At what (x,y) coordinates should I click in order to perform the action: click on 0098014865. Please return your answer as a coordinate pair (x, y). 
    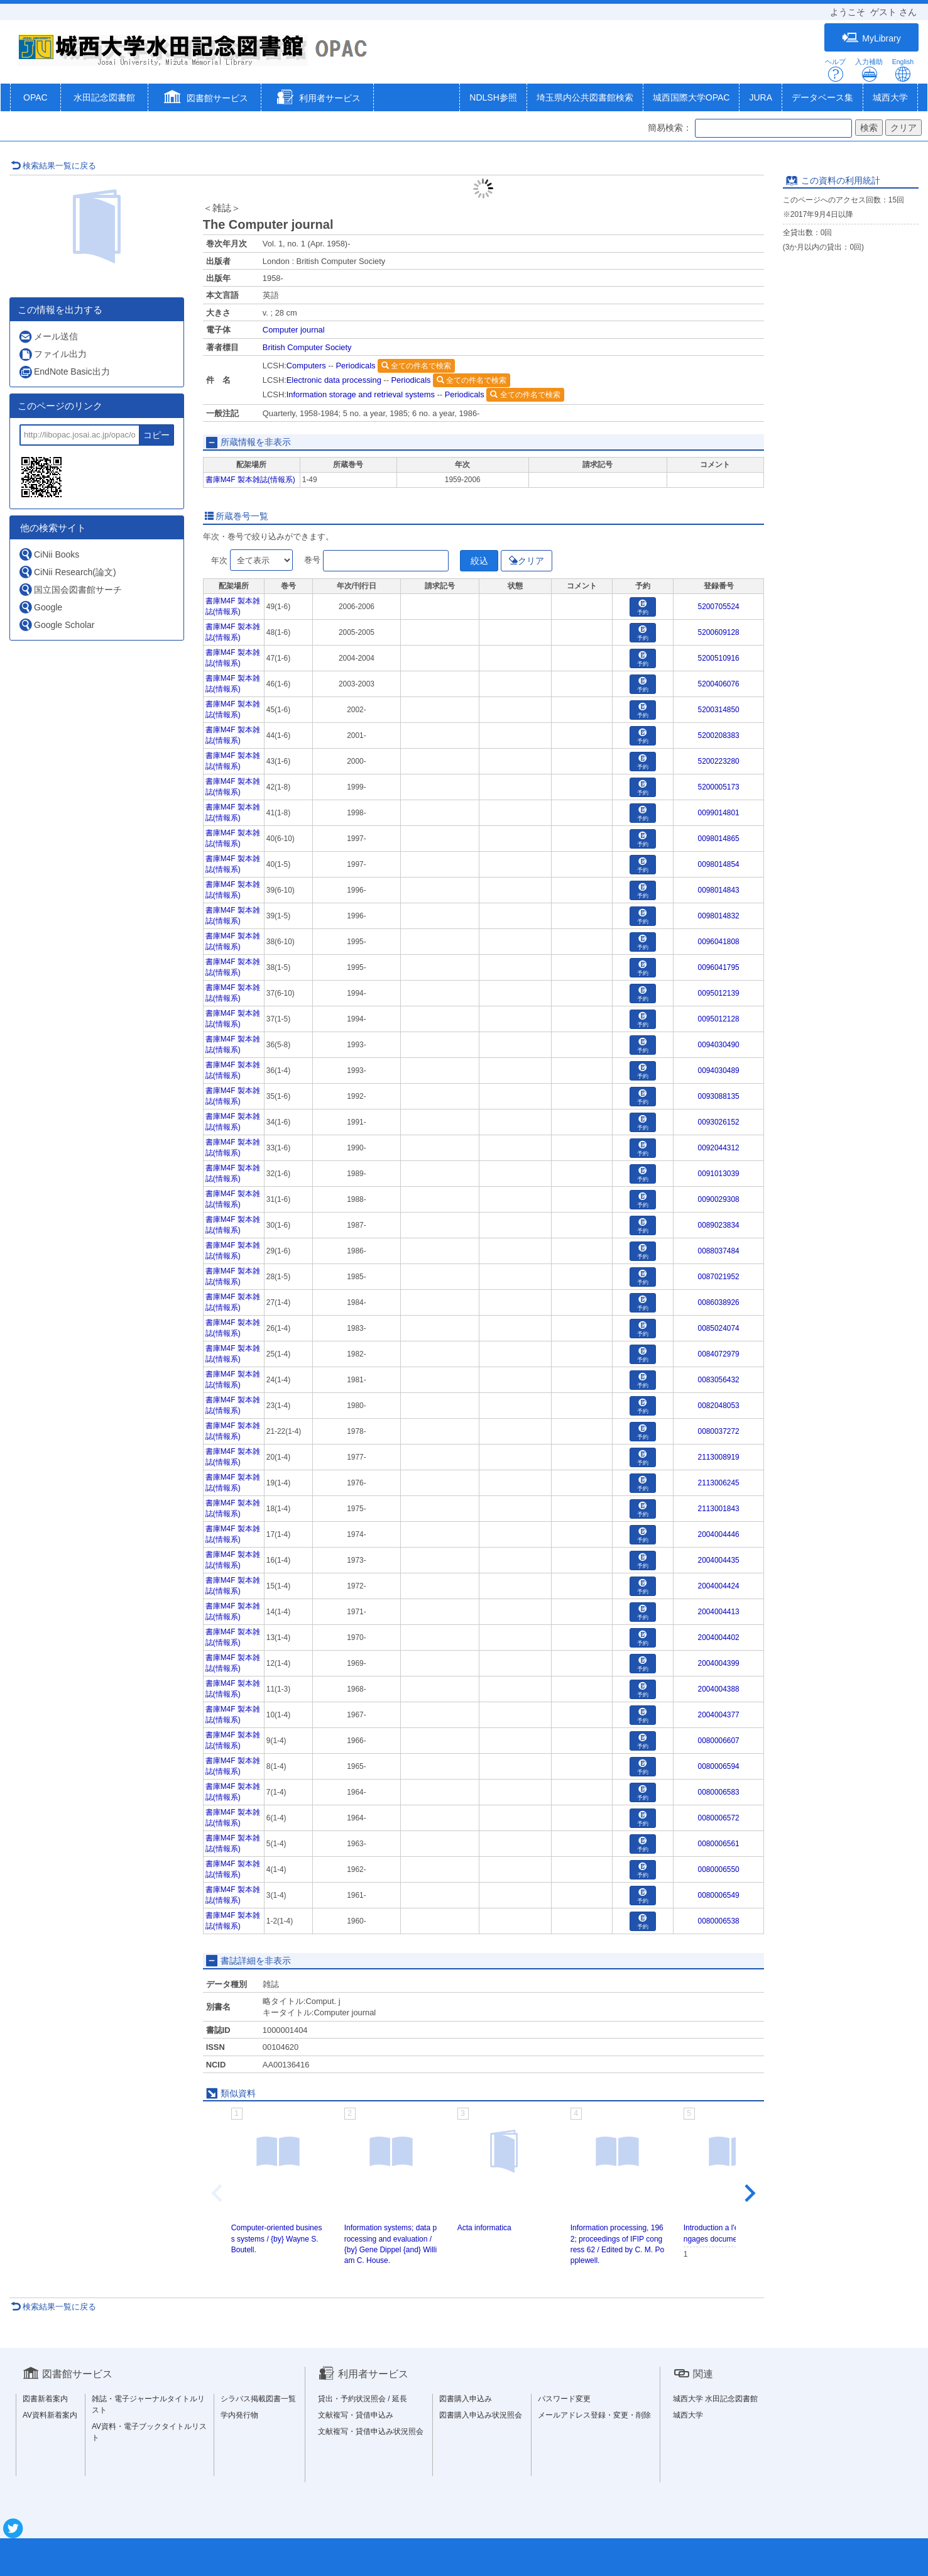
    Looking at the image, I should click on (719, 838).